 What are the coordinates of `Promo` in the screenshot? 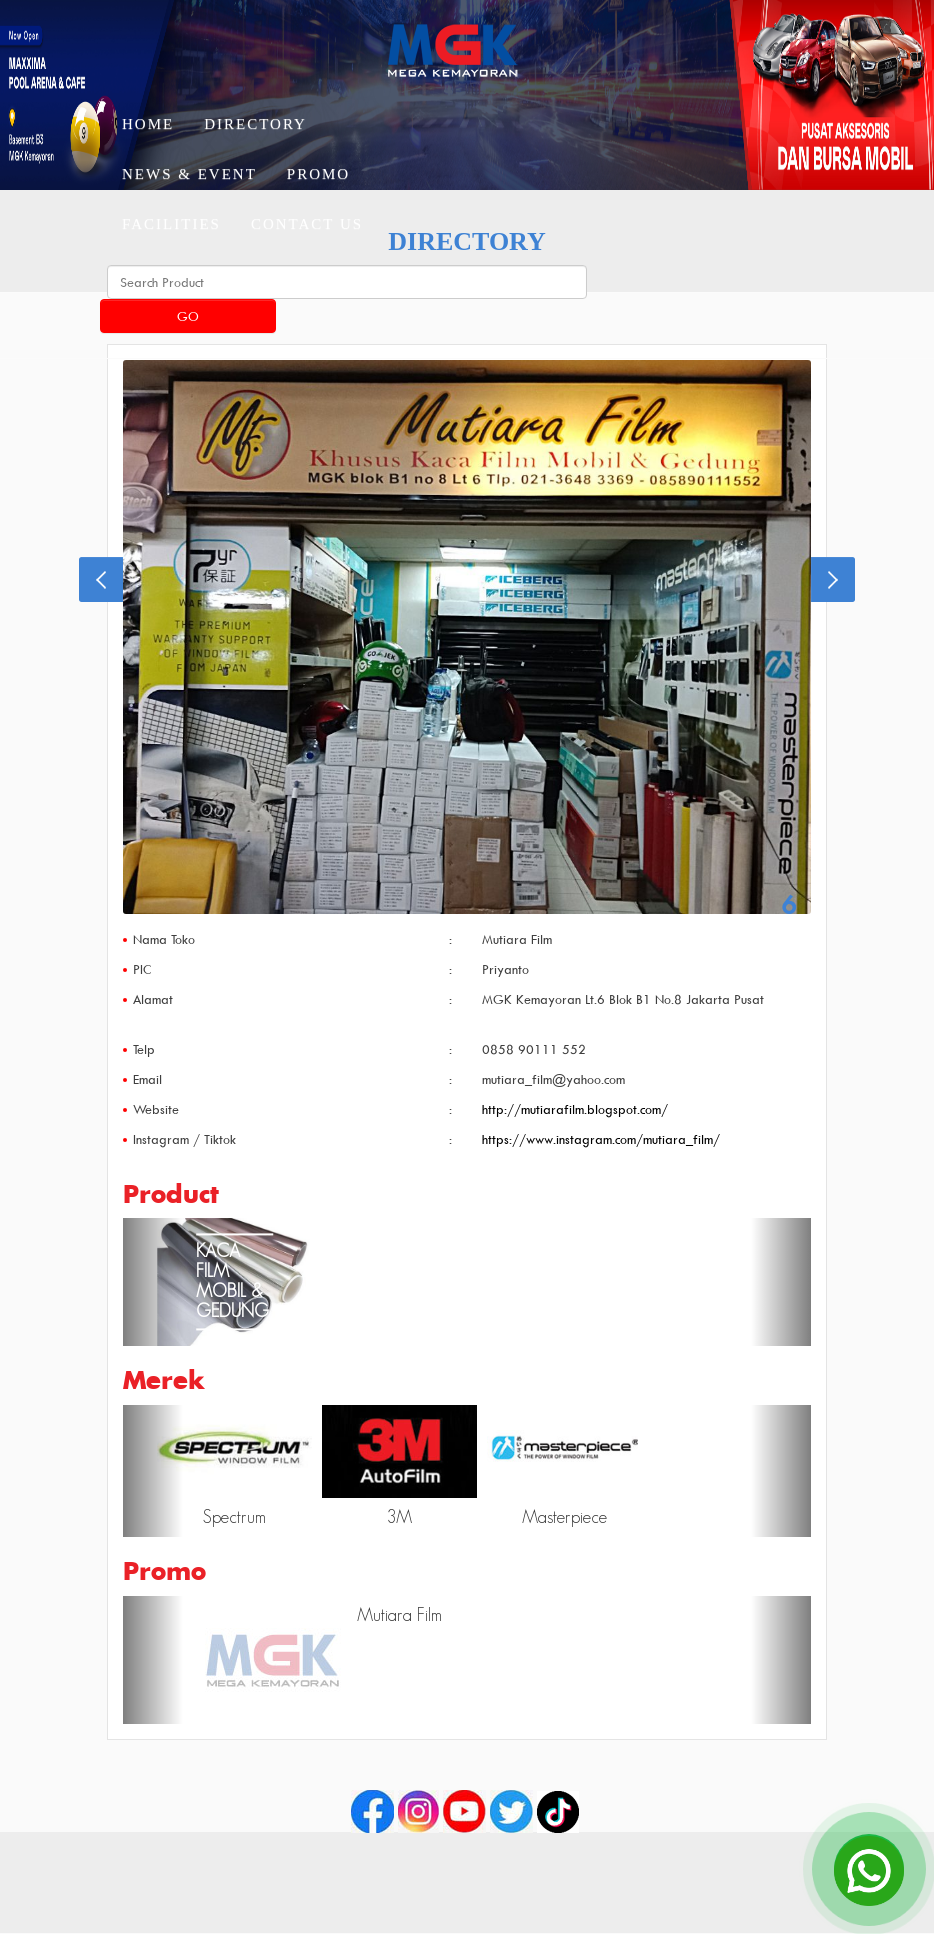 It's located at (318, 174).